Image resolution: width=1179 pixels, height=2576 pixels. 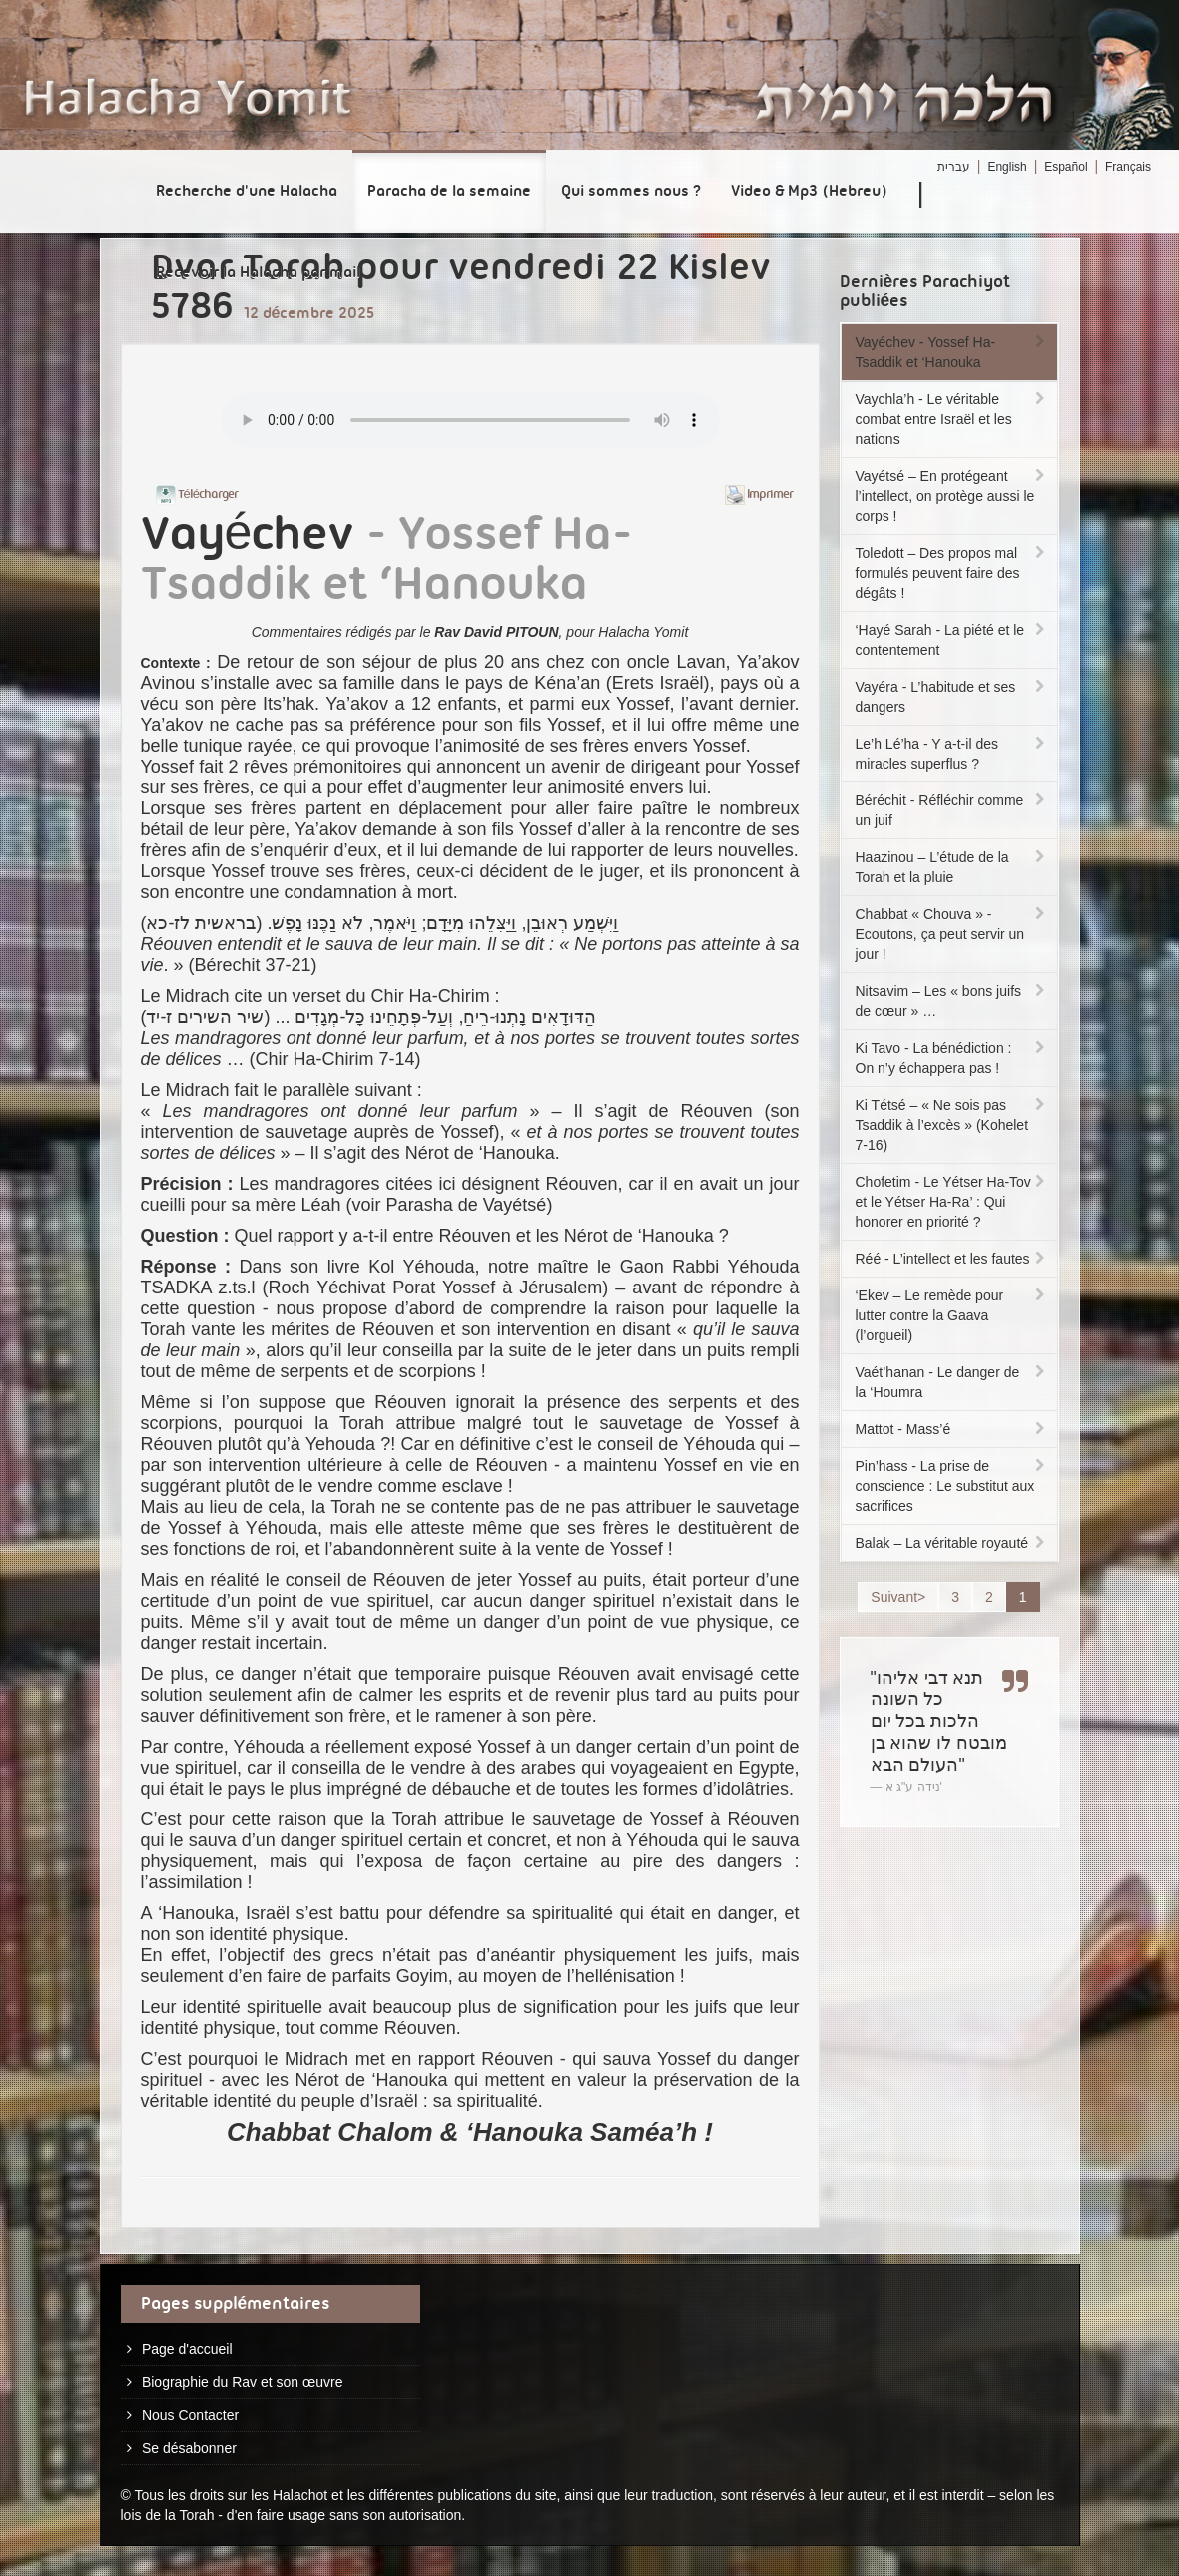 I want to click on Vaét’hanan - Le danger de la ‘Houmra, so click(x=952, y=1382).